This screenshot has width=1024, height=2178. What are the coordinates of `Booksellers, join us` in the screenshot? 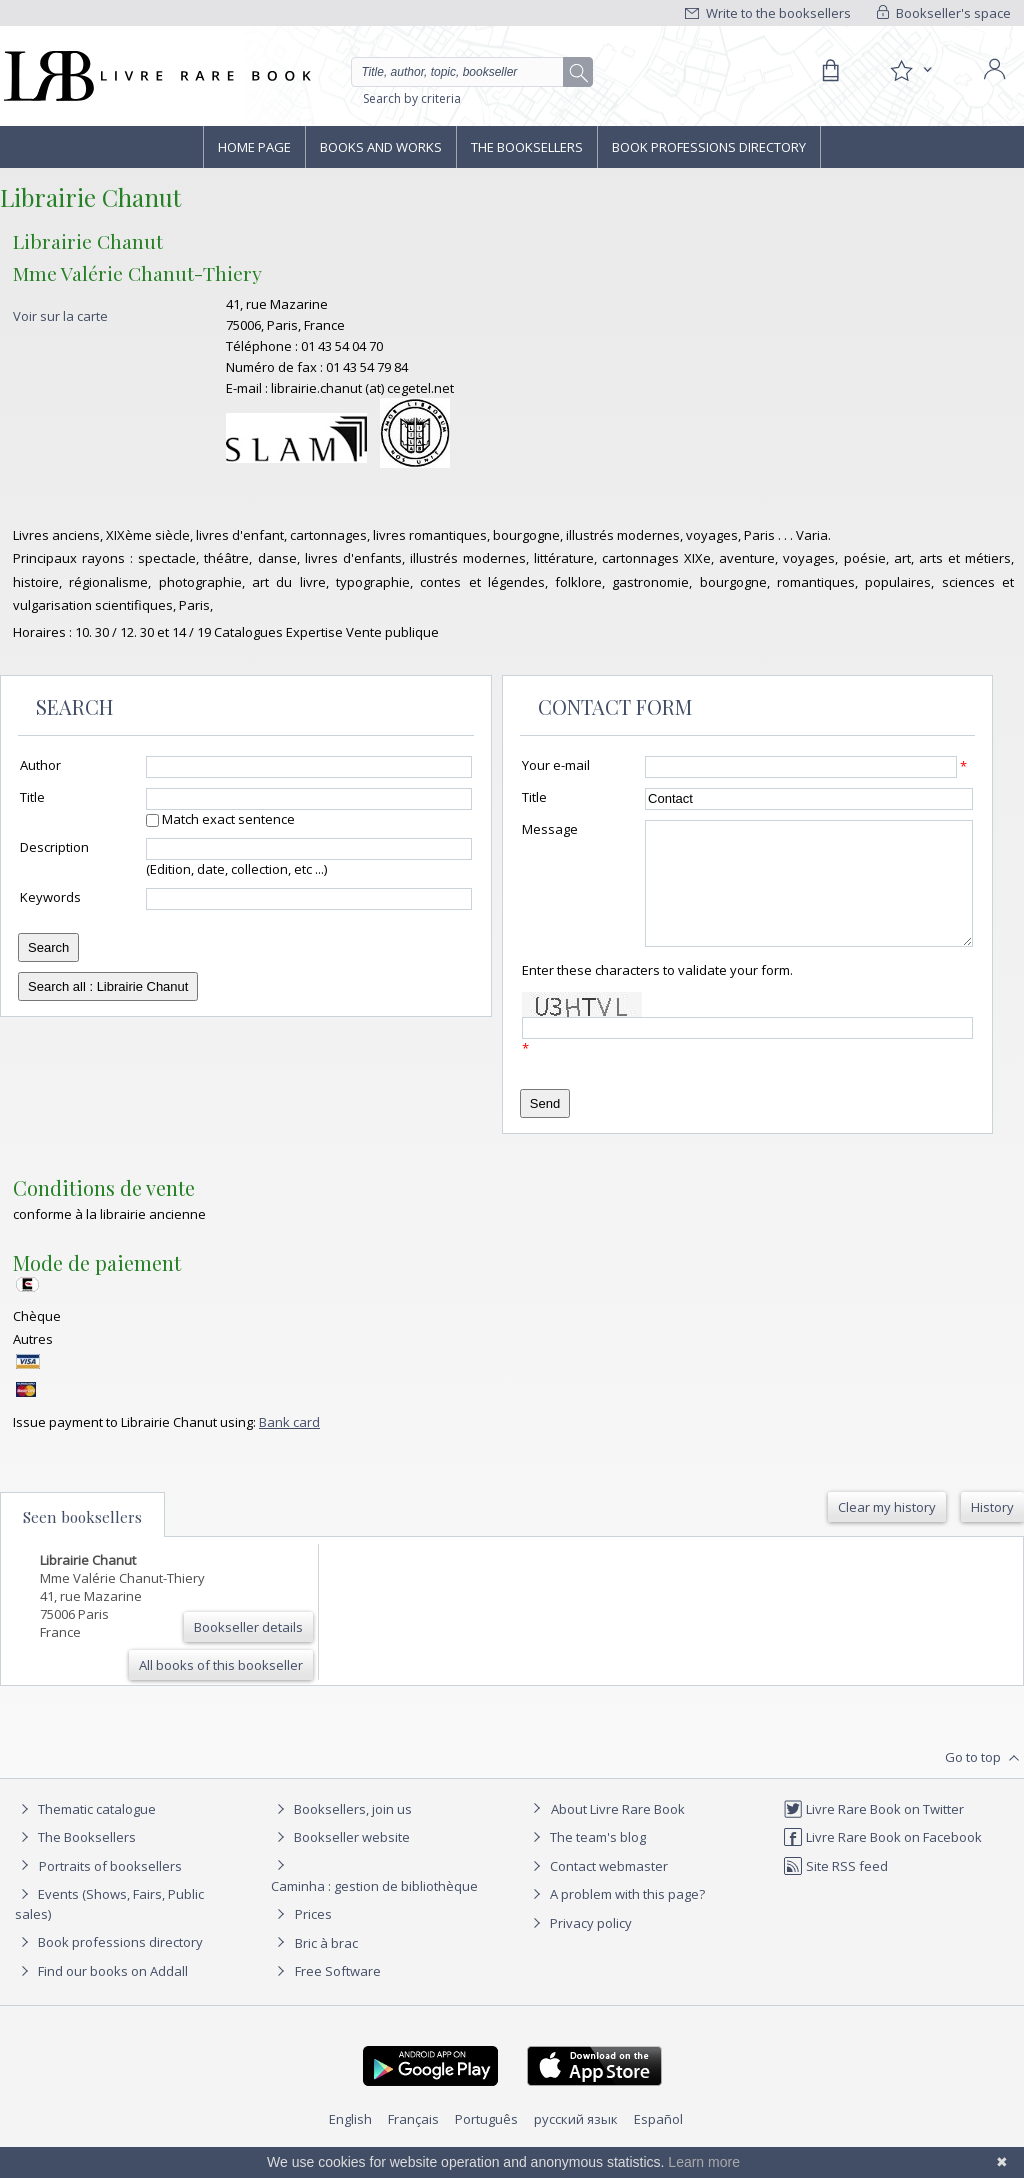 It's located at (341, 1833).